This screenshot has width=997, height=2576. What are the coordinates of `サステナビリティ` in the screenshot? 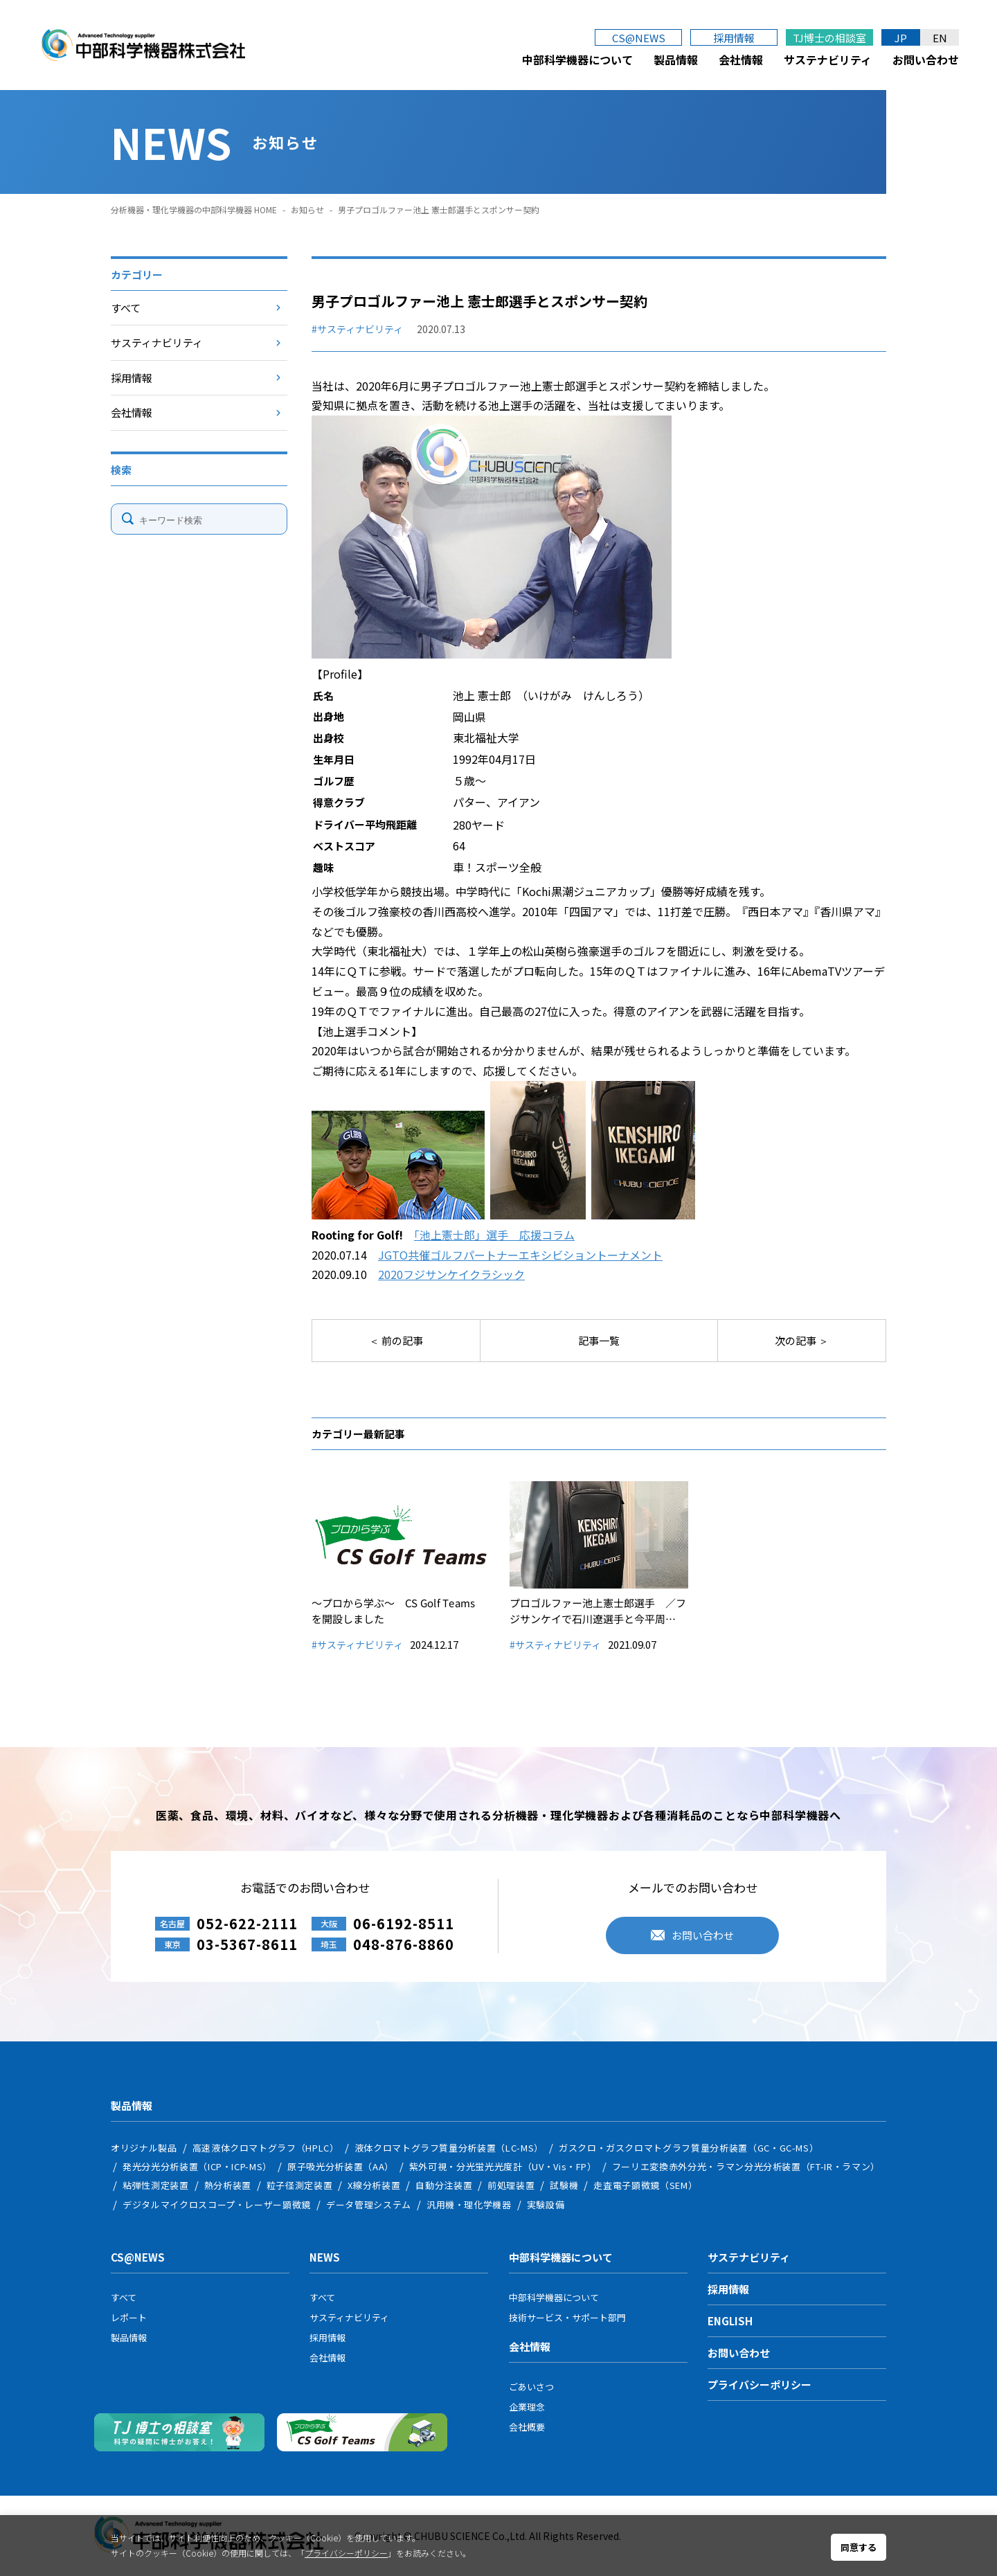 It's located at (828, 59).